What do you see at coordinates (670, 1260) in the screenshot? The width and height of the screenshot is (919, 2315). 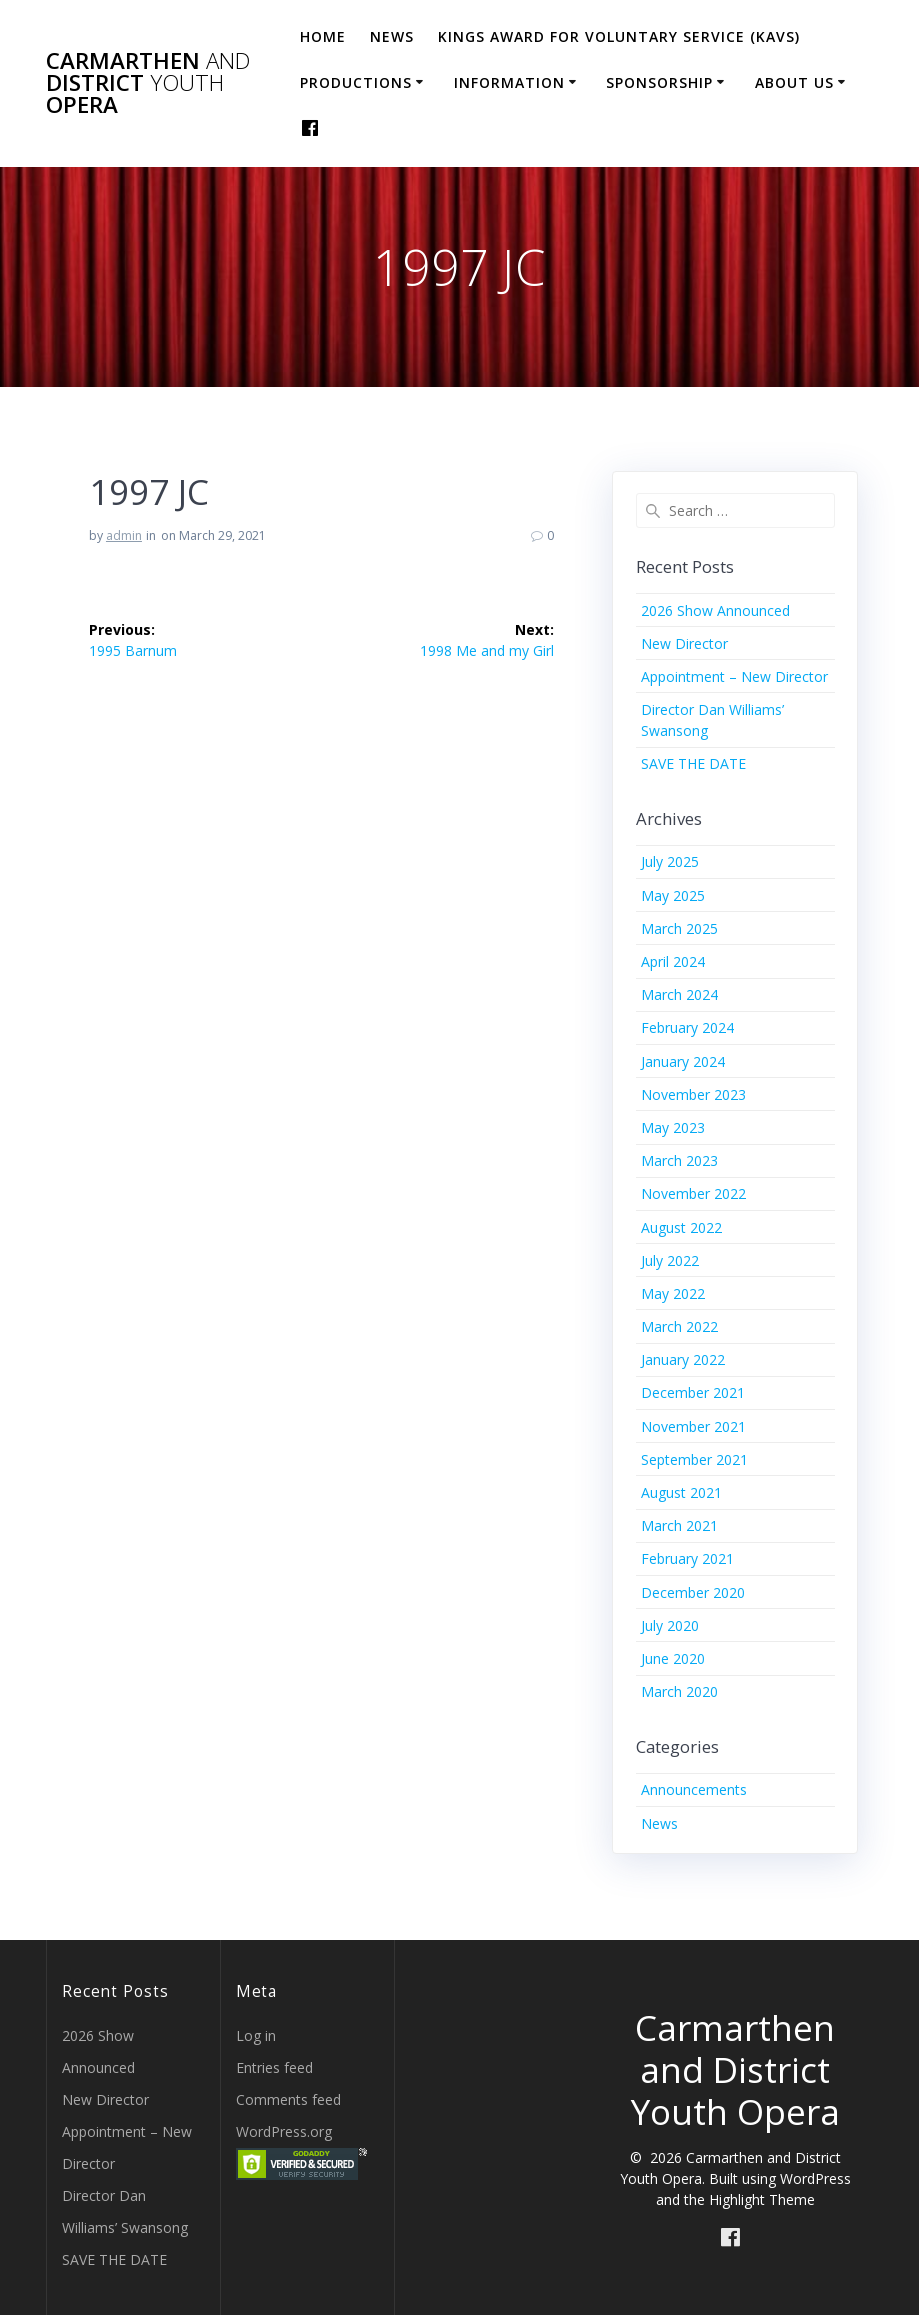 I see `July 2022` at bounding box center [670, 1260].